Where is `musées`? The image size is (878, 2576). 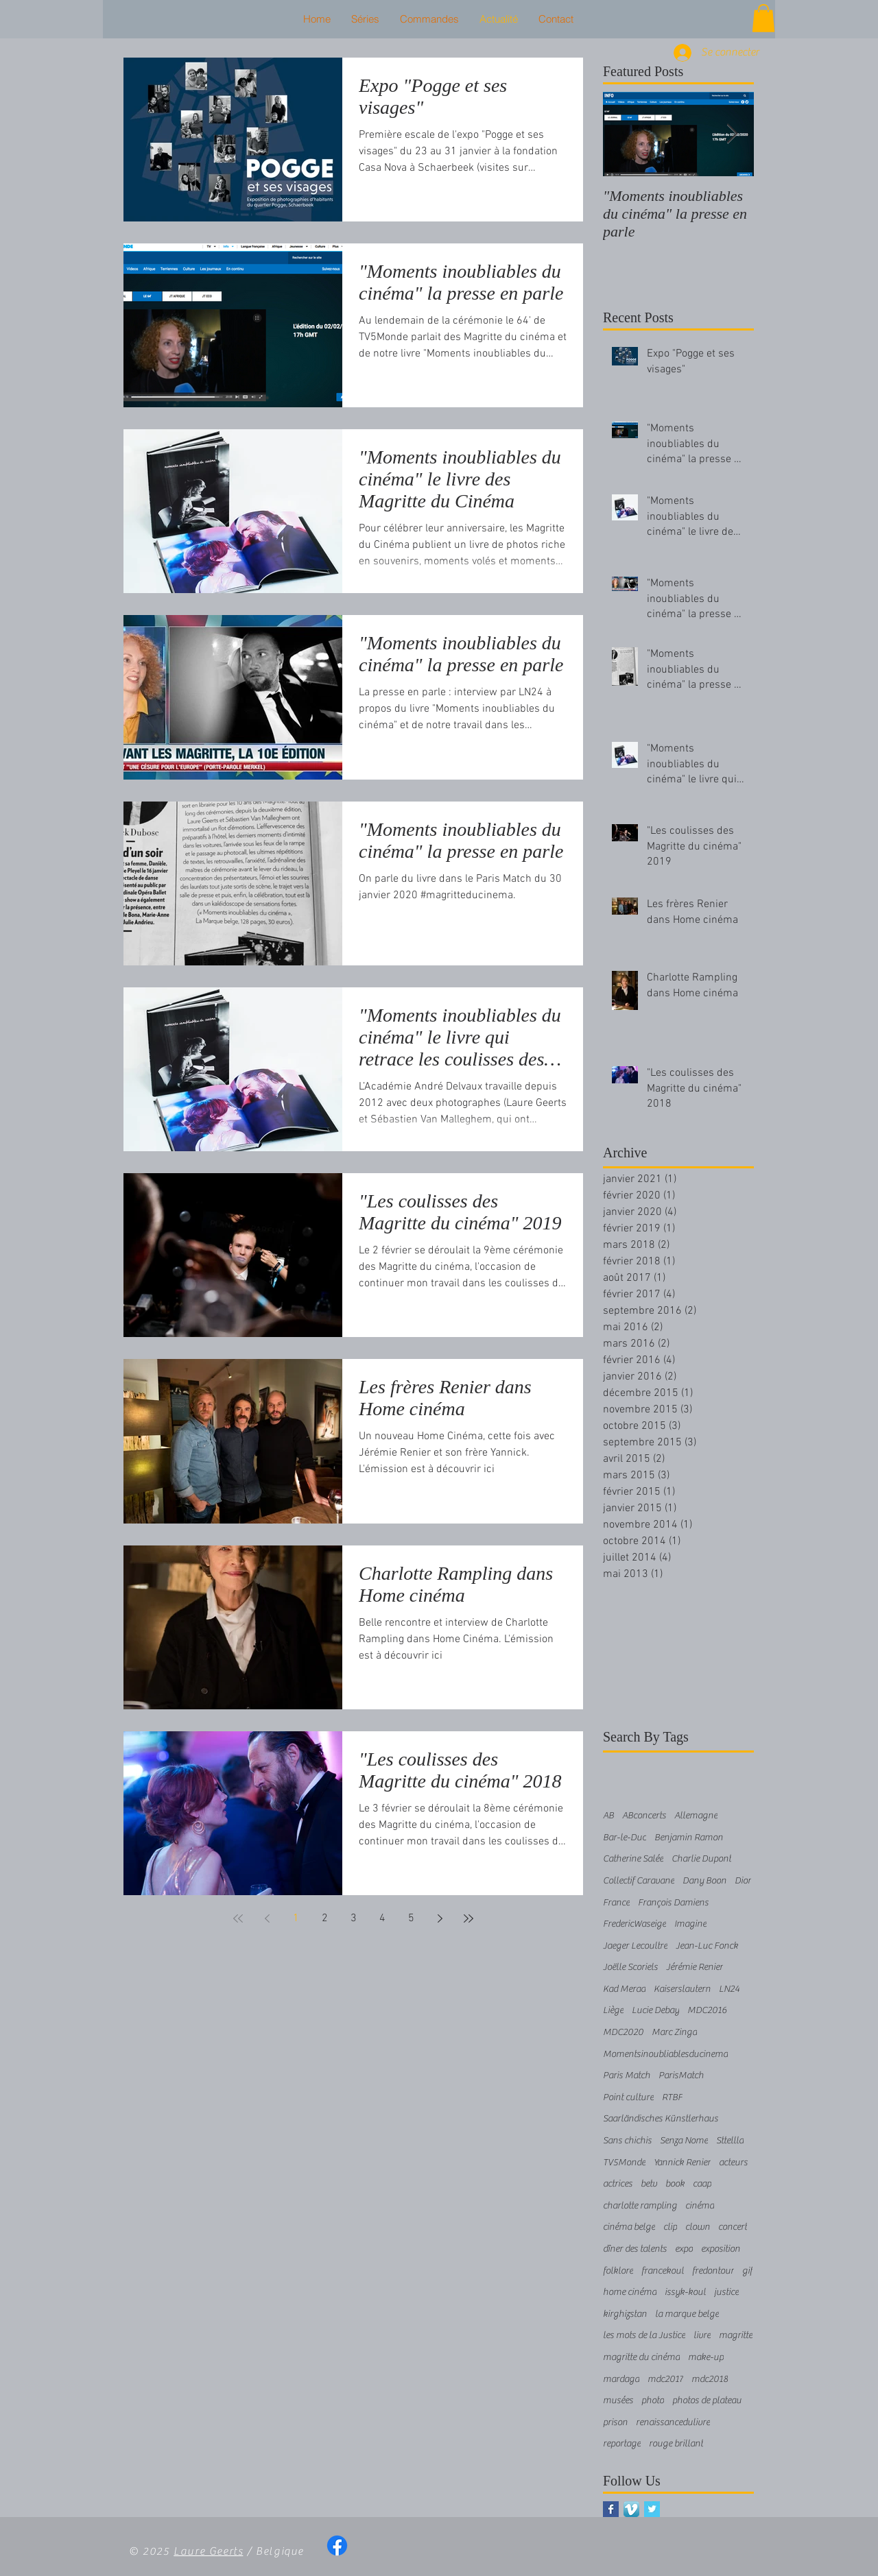
musées is located at coordinates (618, 2400).